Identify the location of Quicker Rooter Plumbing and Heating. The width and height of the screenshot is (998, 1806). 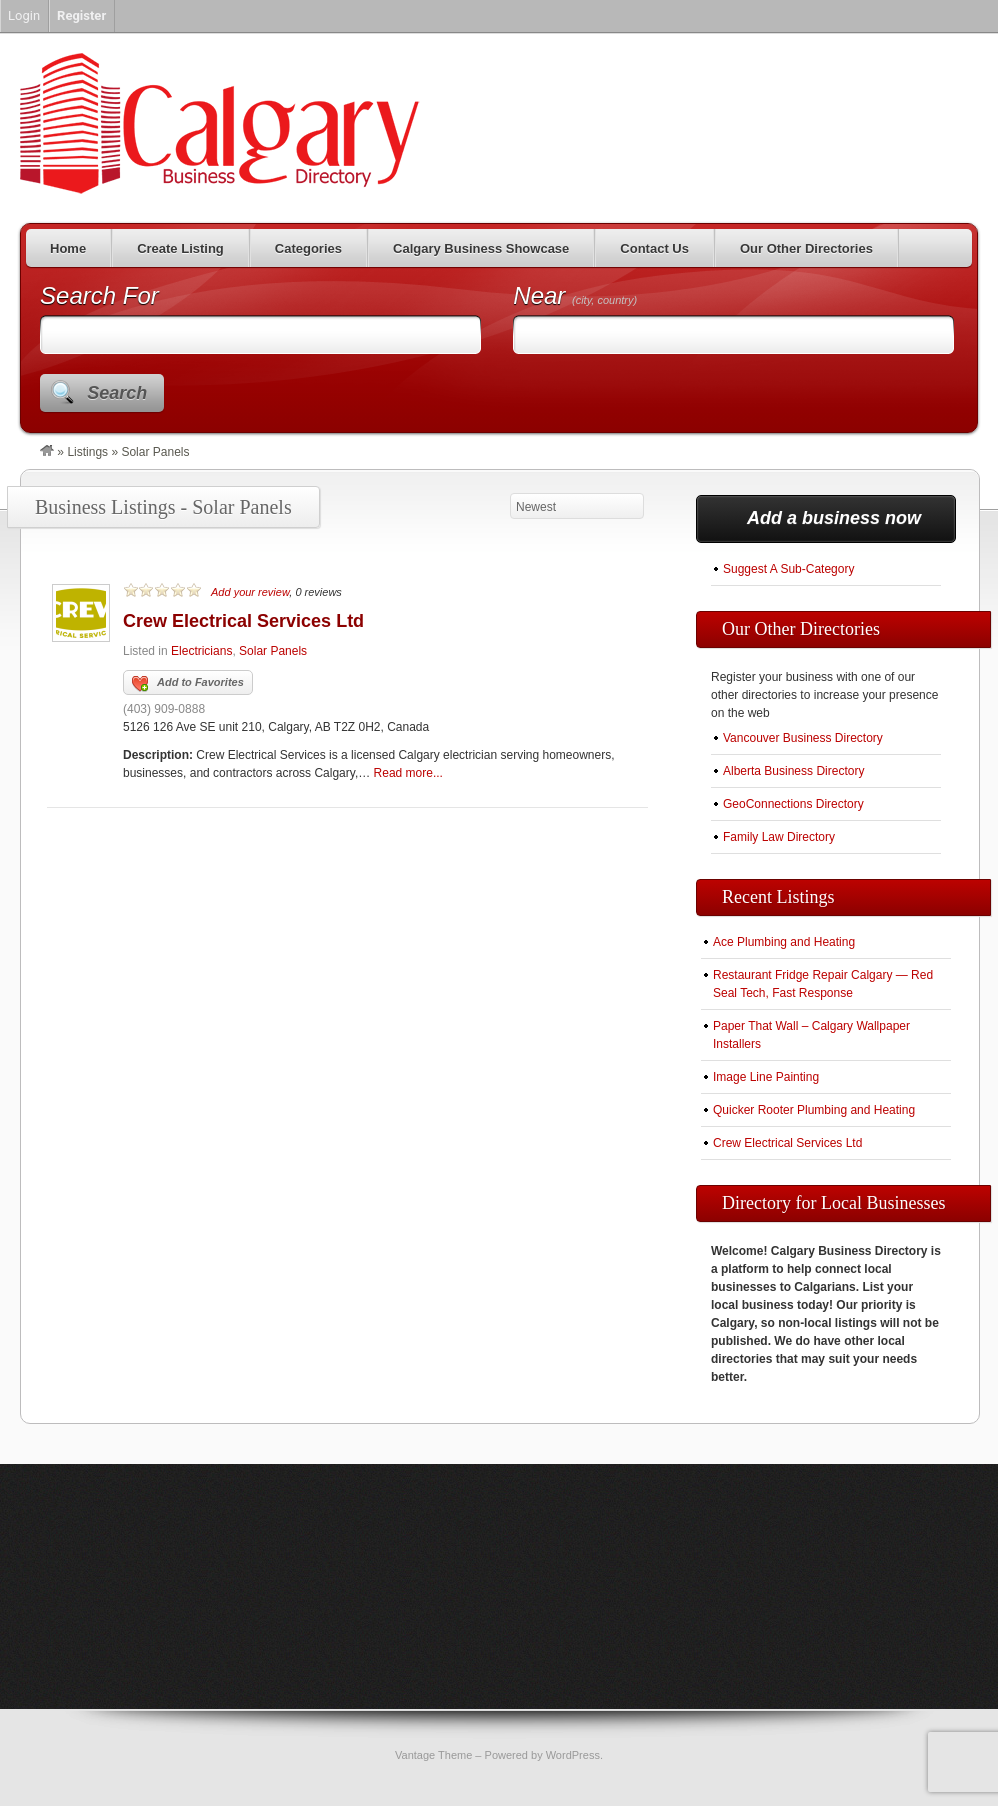
(814, 1110).